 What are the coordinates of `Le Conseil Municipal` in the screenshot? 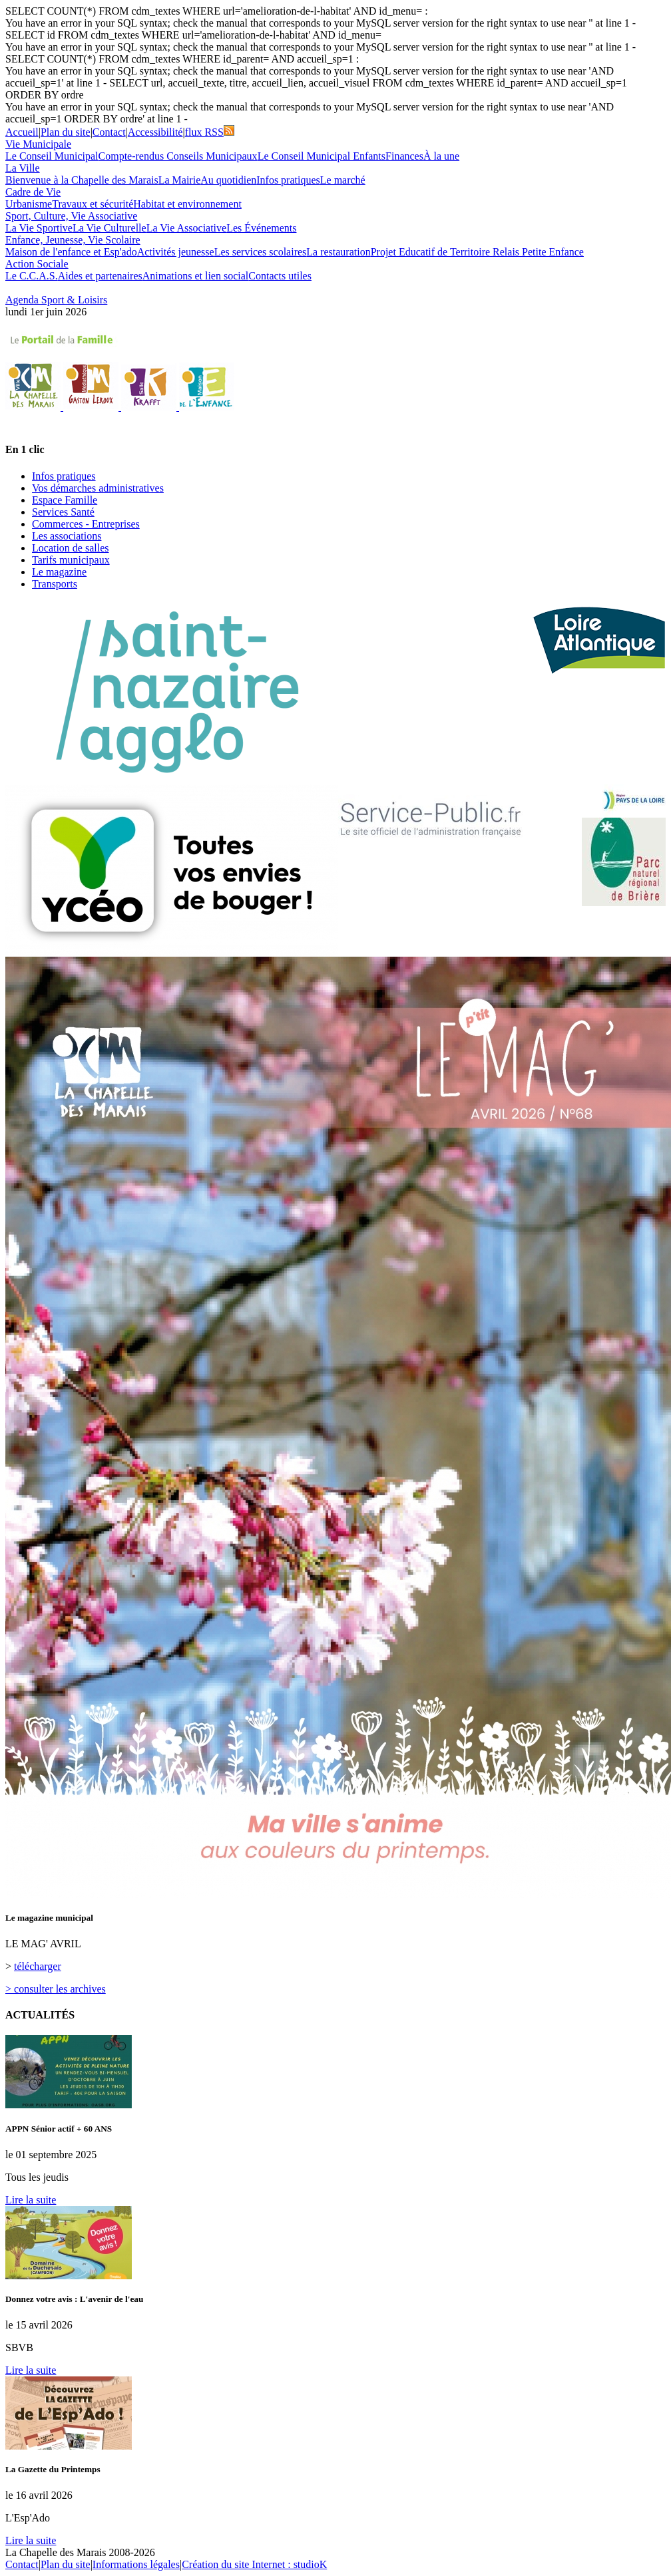 It's located at (52, 156).